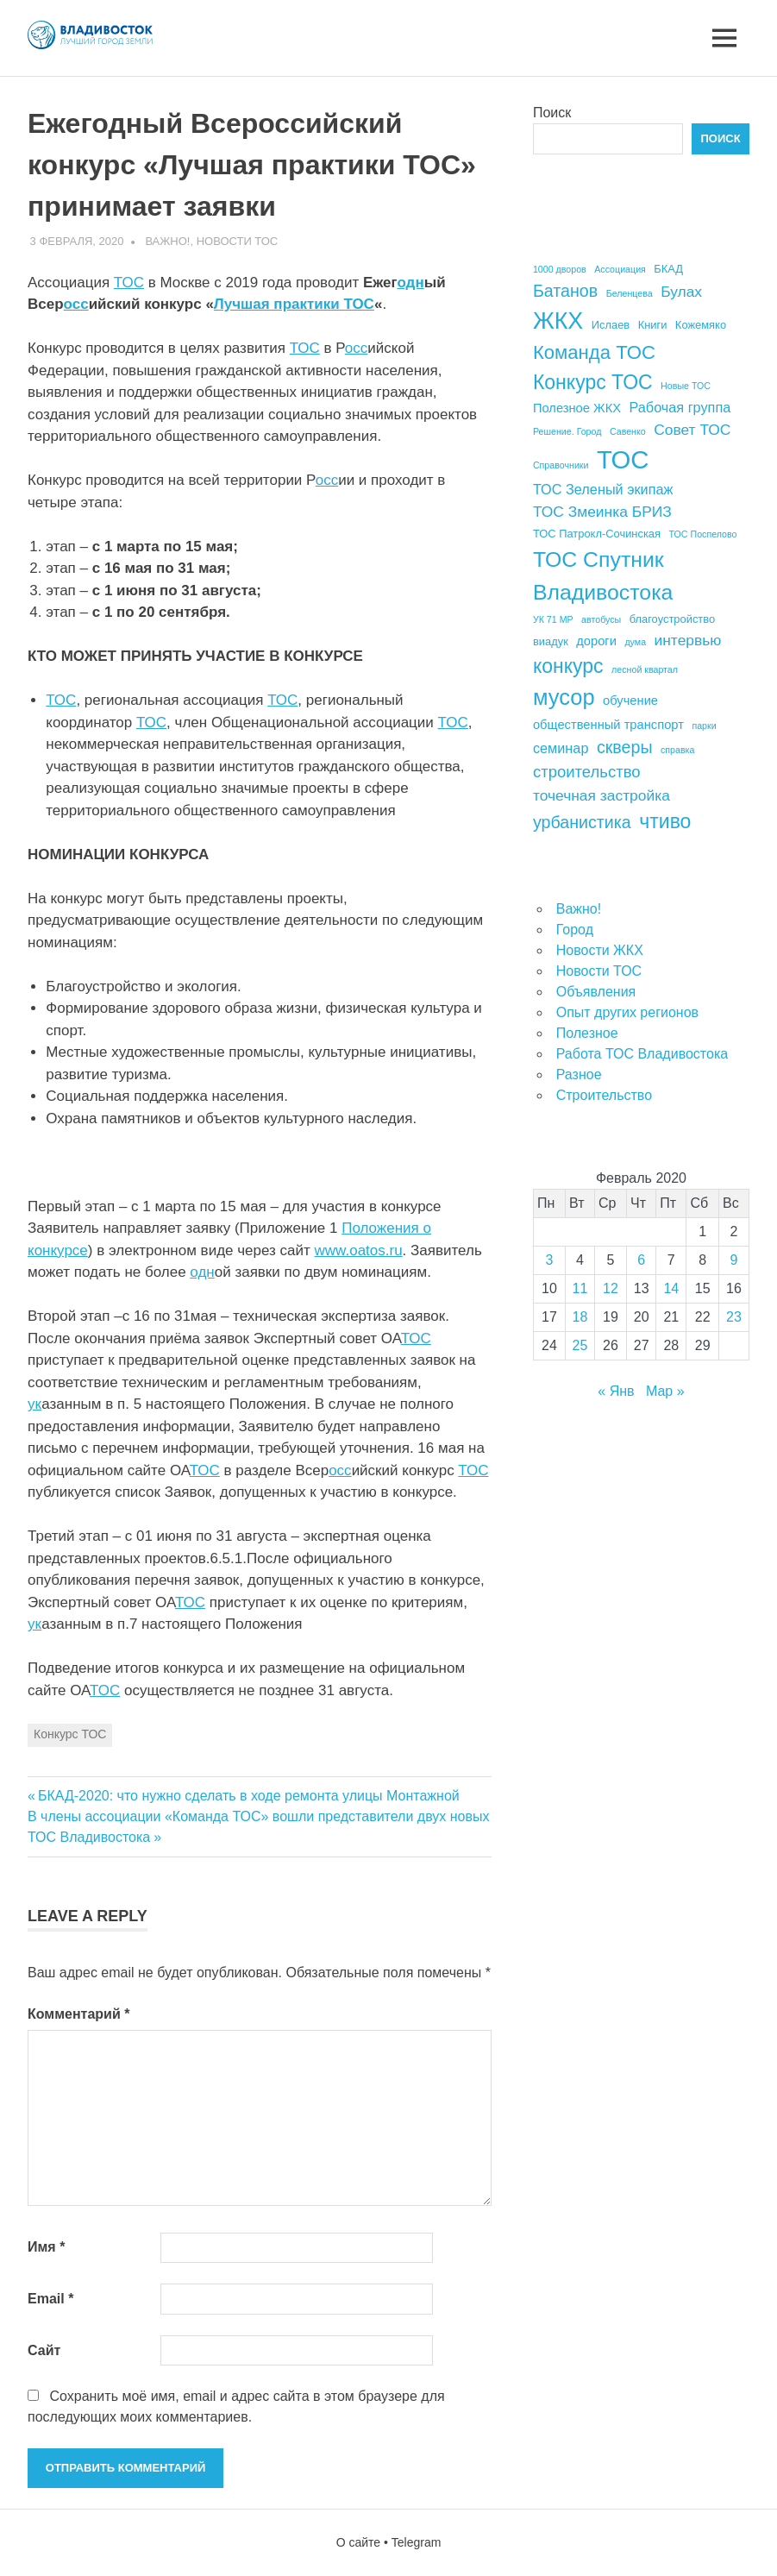  Describe the element at coordinates (580, 1345) in the screenshot. I see `25 [Записи, опубликованные 25.02.2020]` at that location.